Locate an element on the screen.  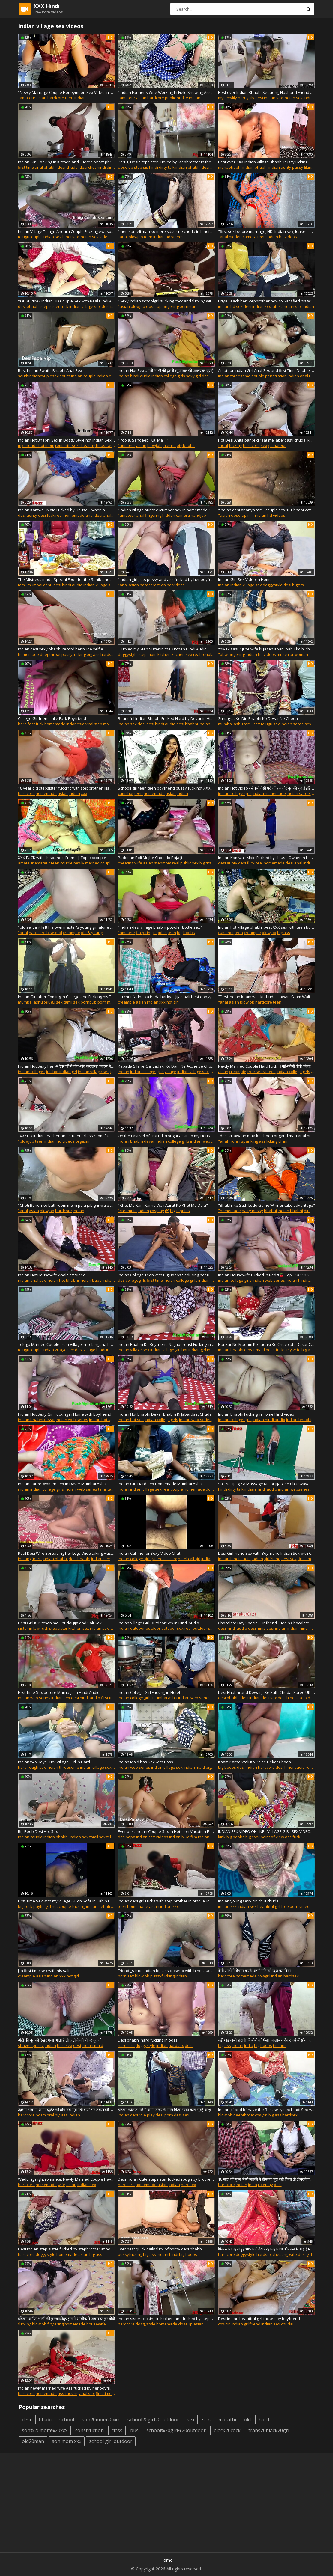
hd videos is located at coordinates (175, 236).